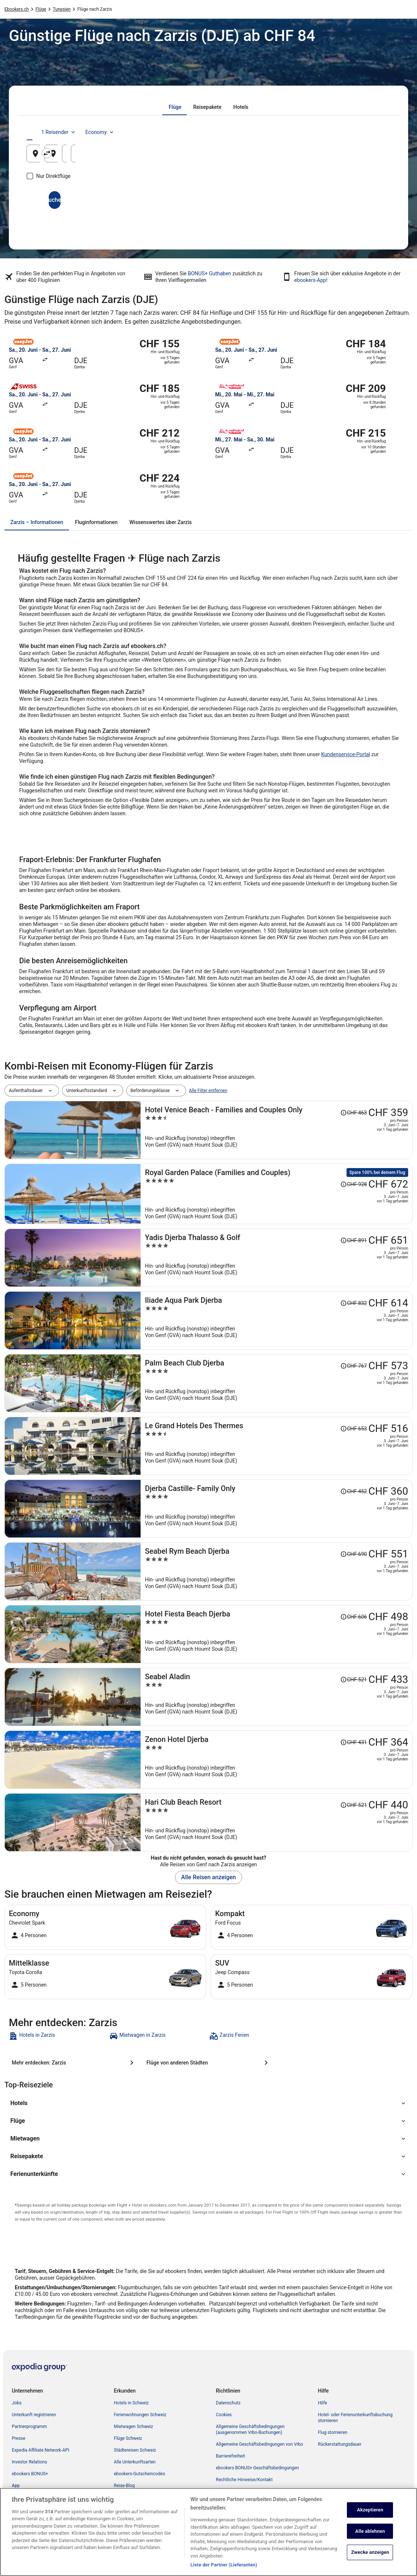 This screenshot has height=2576, width=417. What do you see at coordinates (58, 2036) in the screenshot?
I see `[link]` at bounding box center [58, 2036].